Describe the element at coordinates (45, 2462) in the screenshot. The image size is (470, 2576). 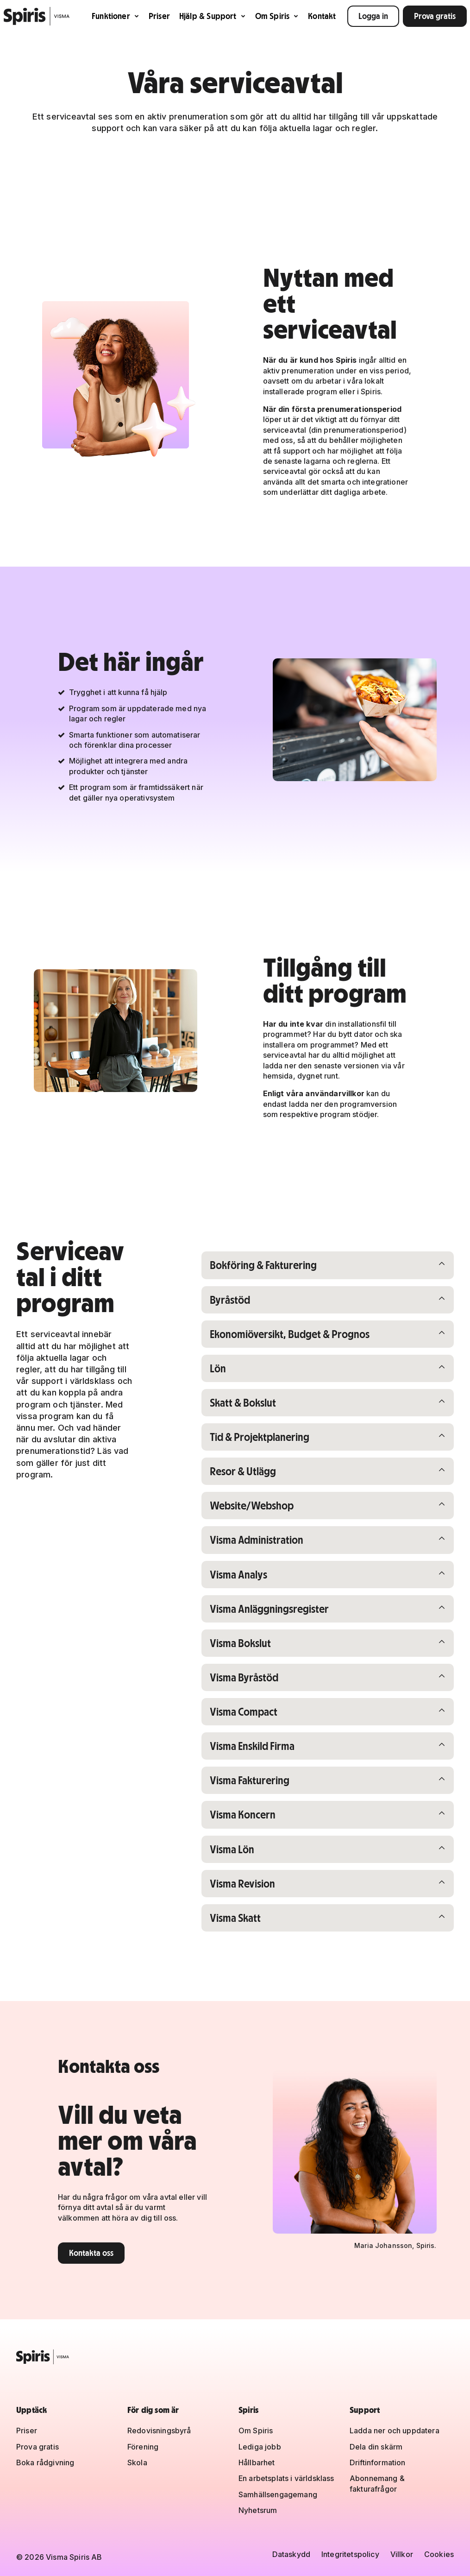
I see `Boka rådgivning` at that location.